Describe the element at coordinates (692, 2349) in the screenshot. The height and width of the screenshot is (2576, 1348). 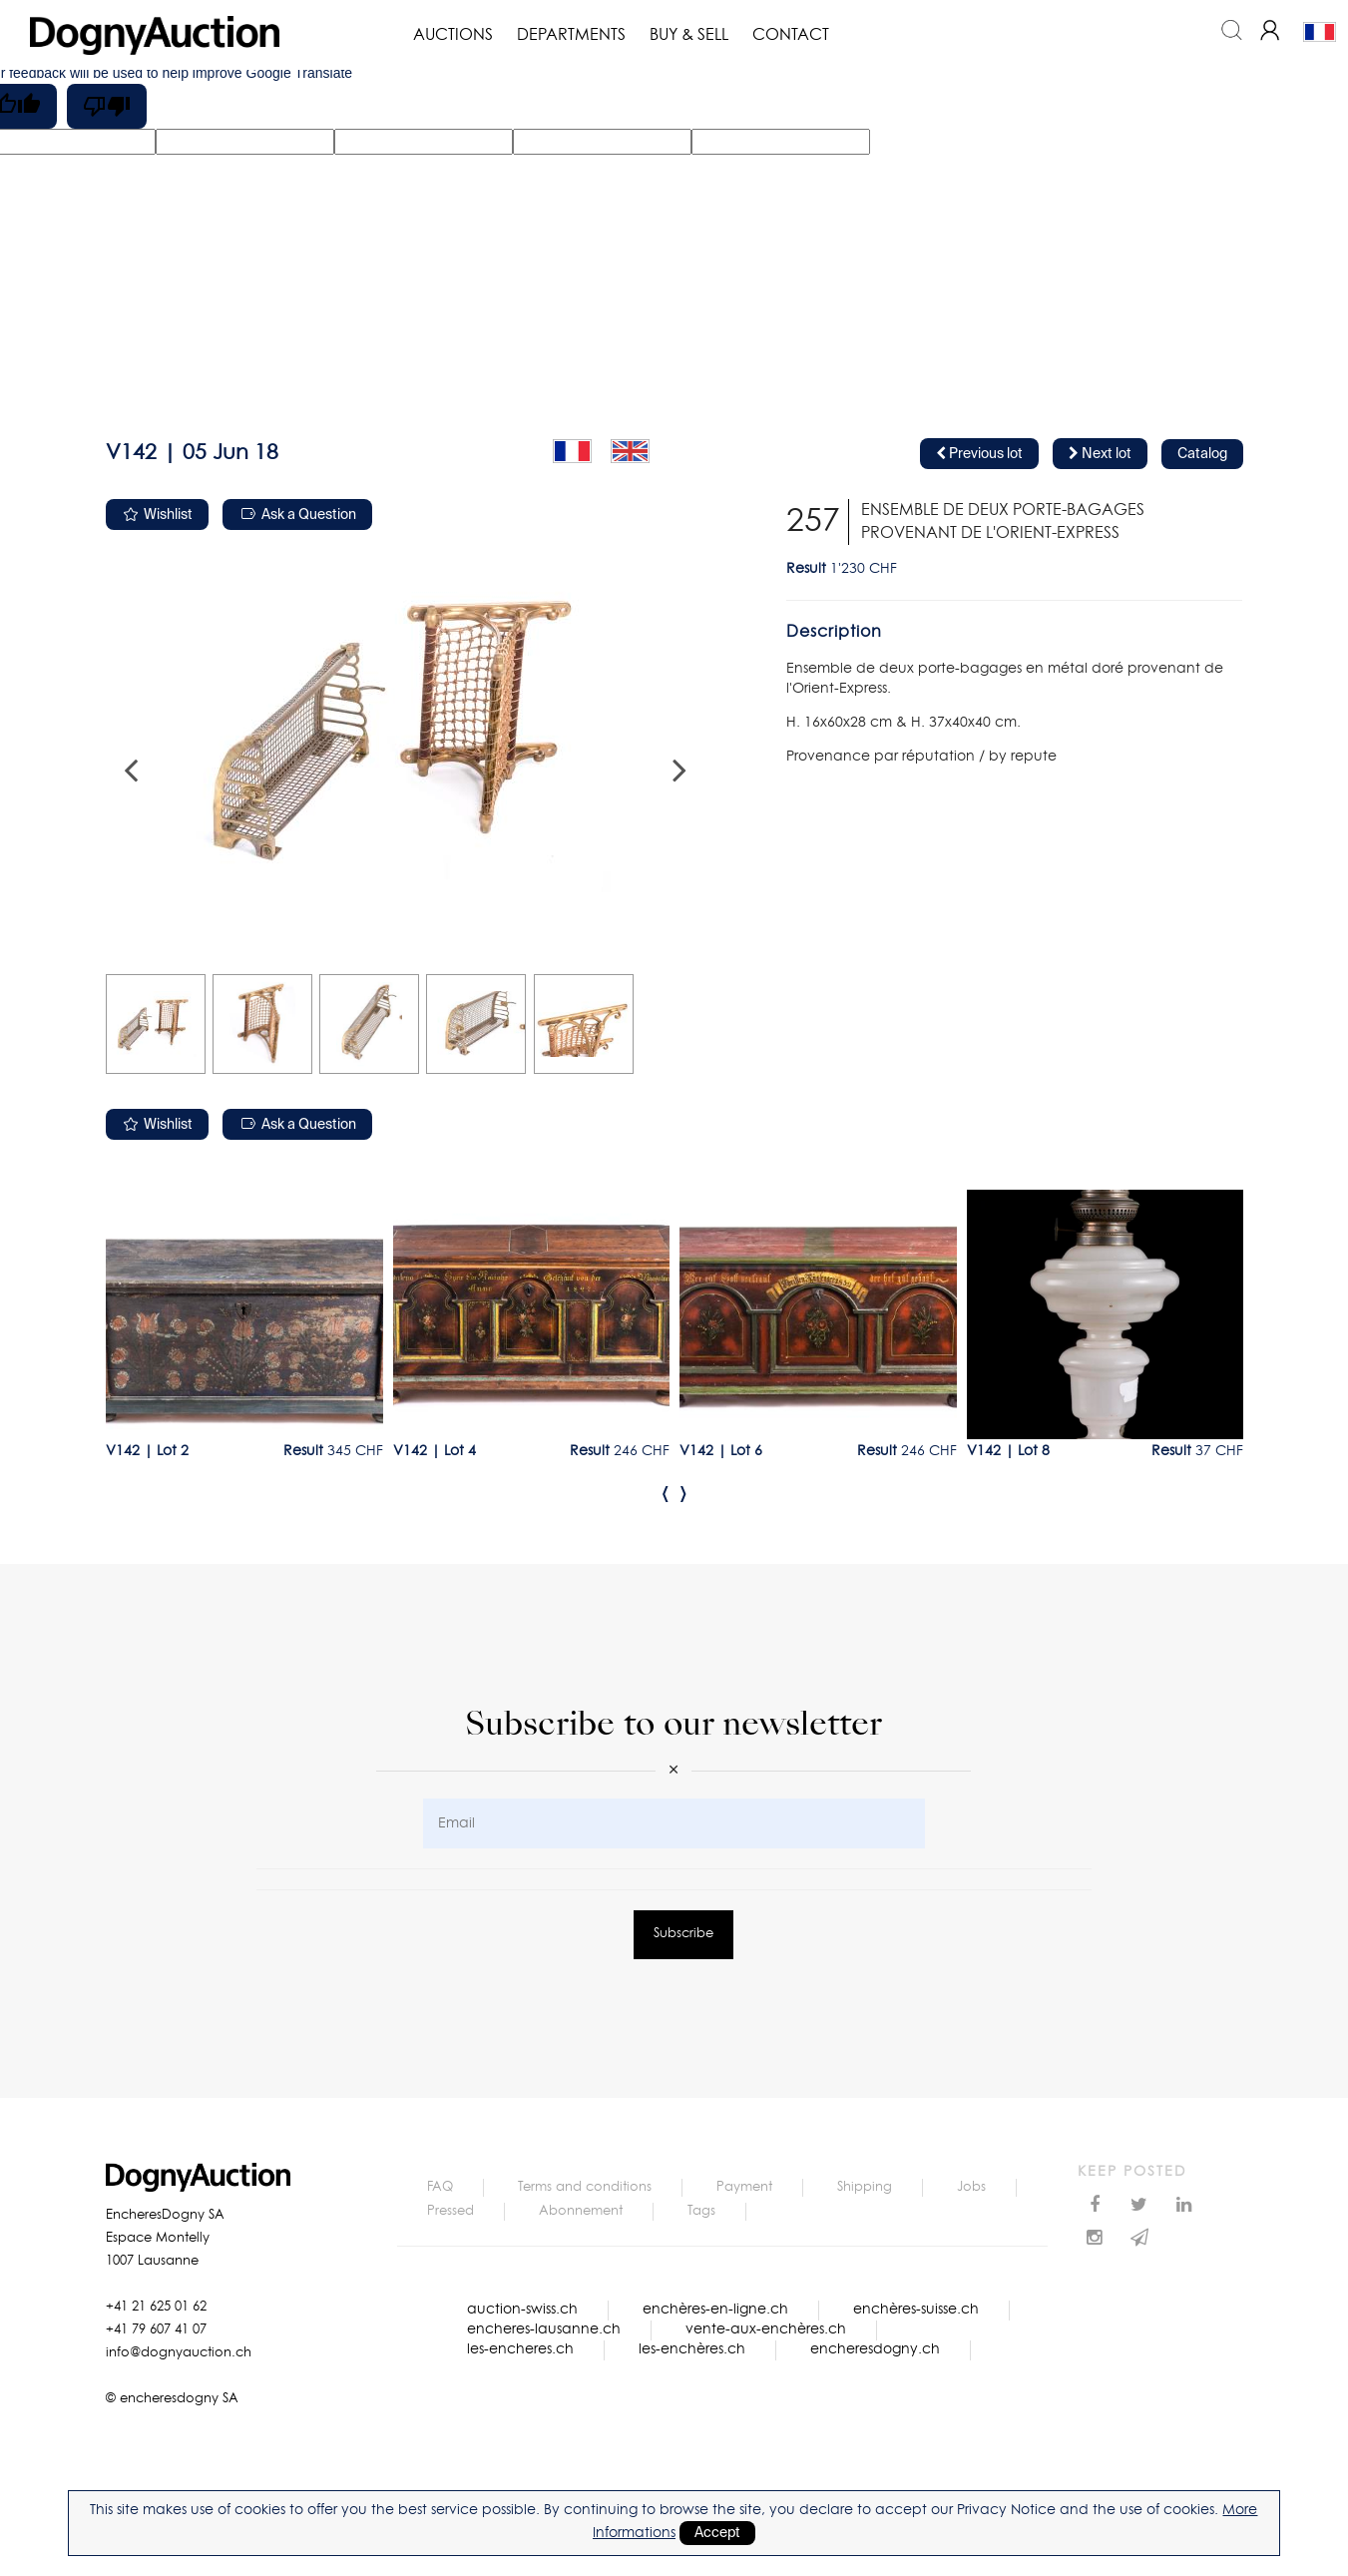
I see `les-enchères.ch` at that location.